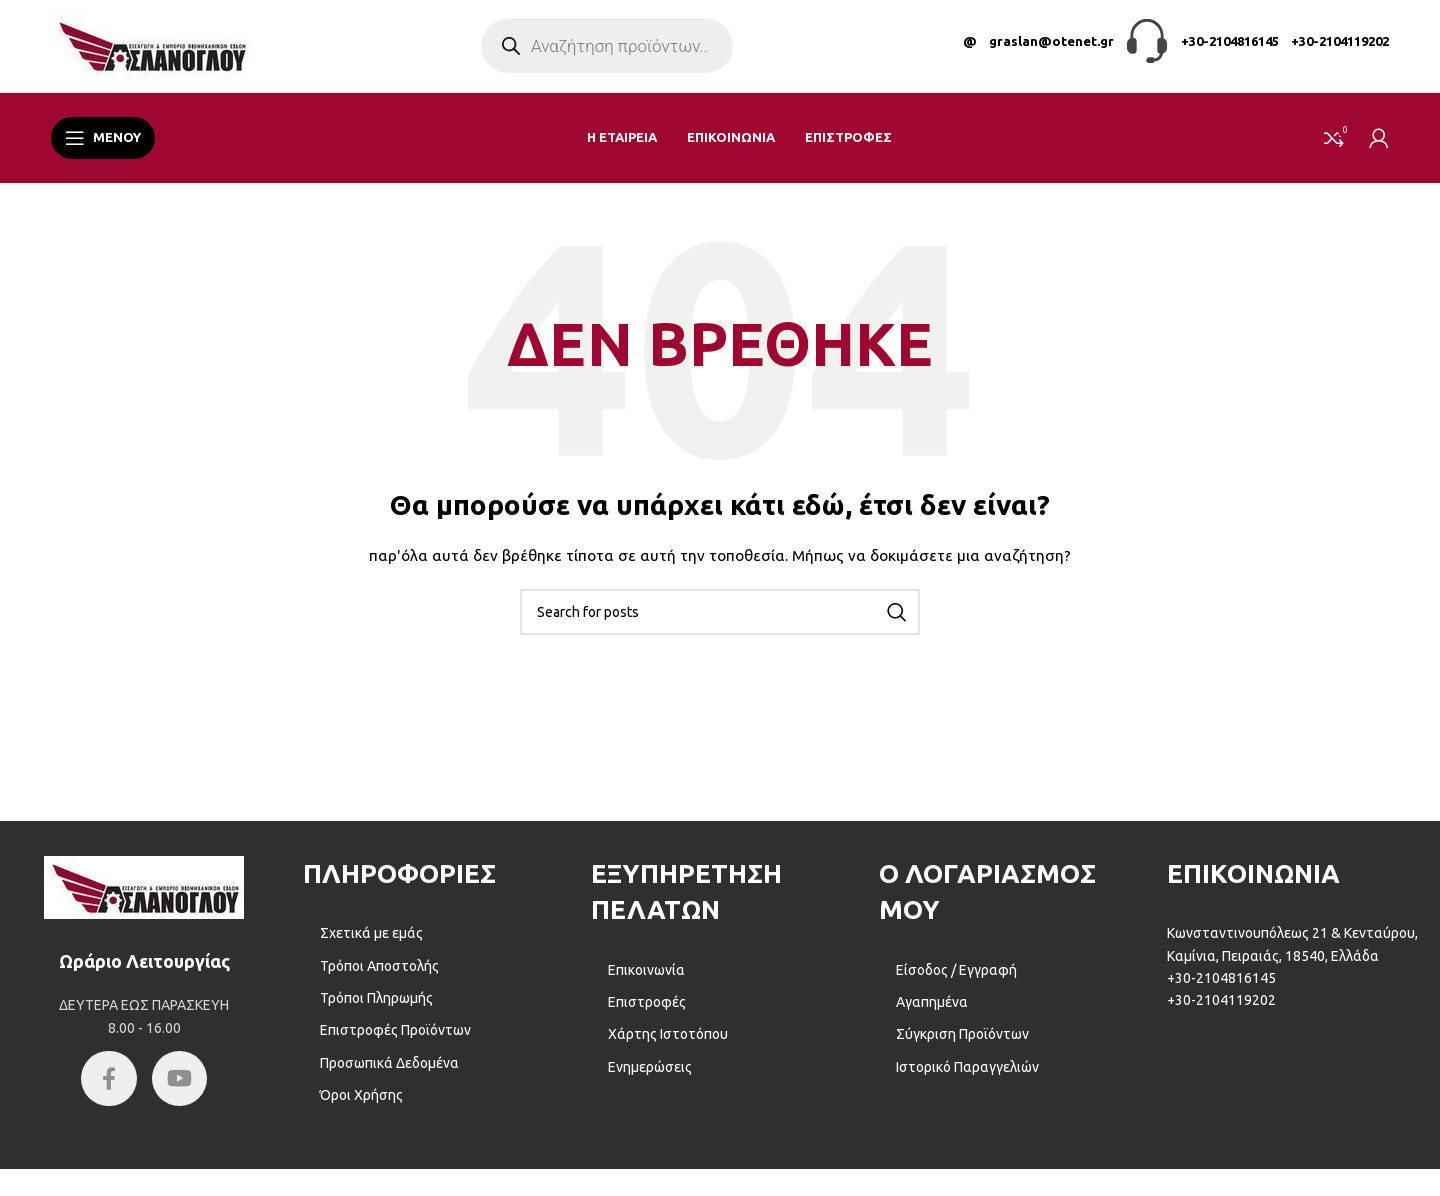 The image size is (1440, 1196). Describe the element at coordinates (646, 982) in the screenshot. I see `Επικοινωνία` at that location.